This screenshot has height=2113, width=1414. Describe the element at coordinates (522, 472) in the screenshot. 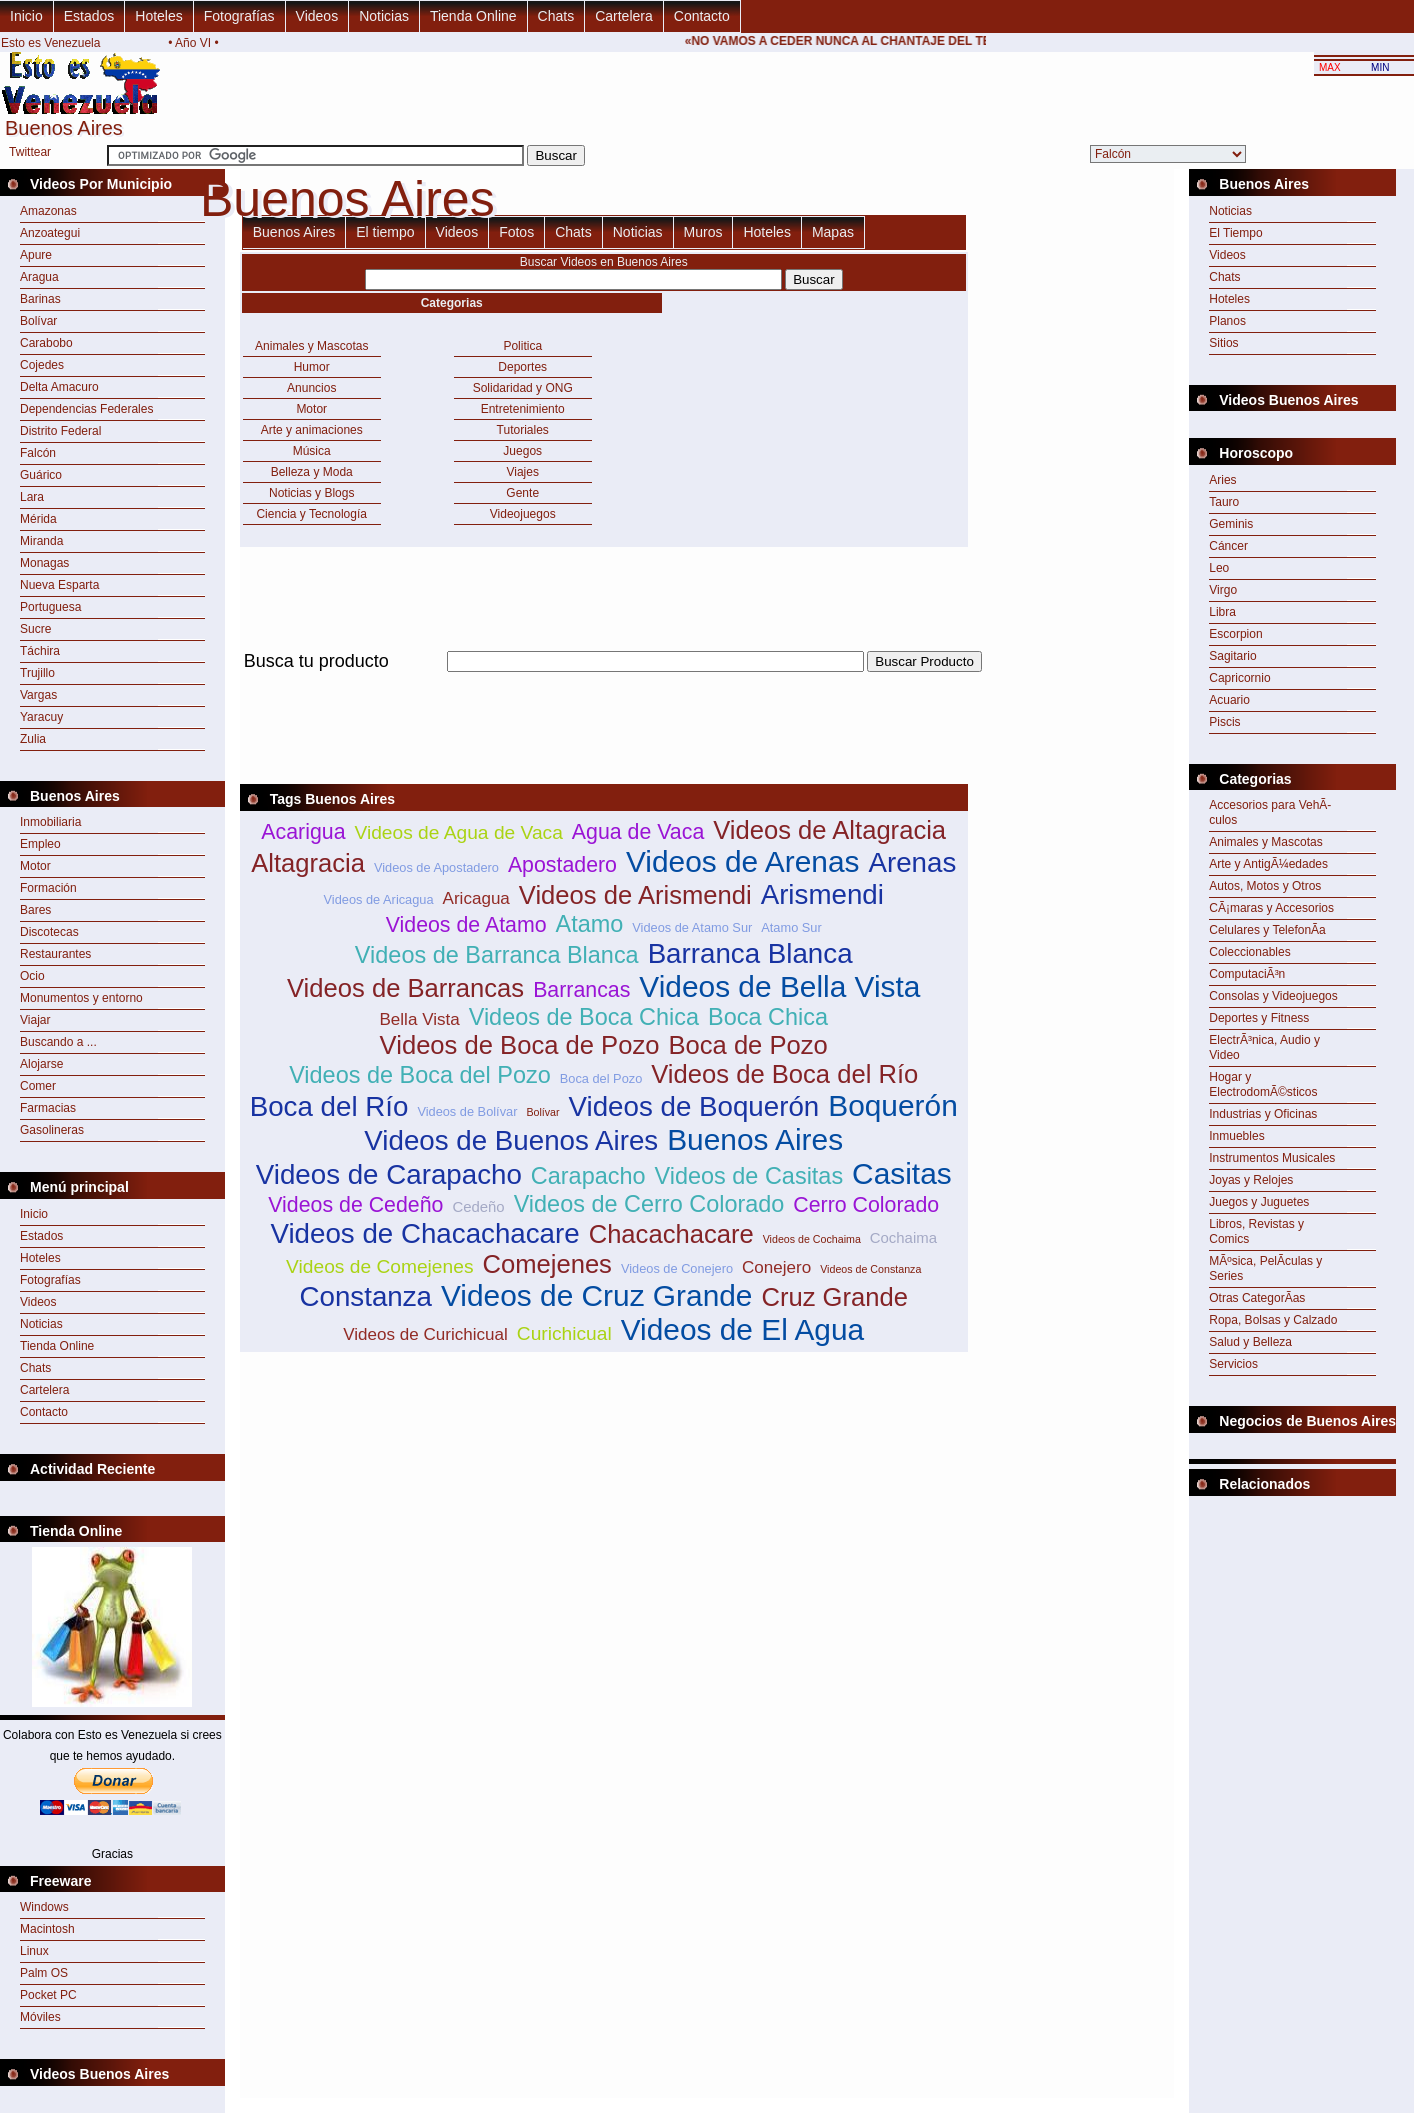

I see `Viajes` at that location.